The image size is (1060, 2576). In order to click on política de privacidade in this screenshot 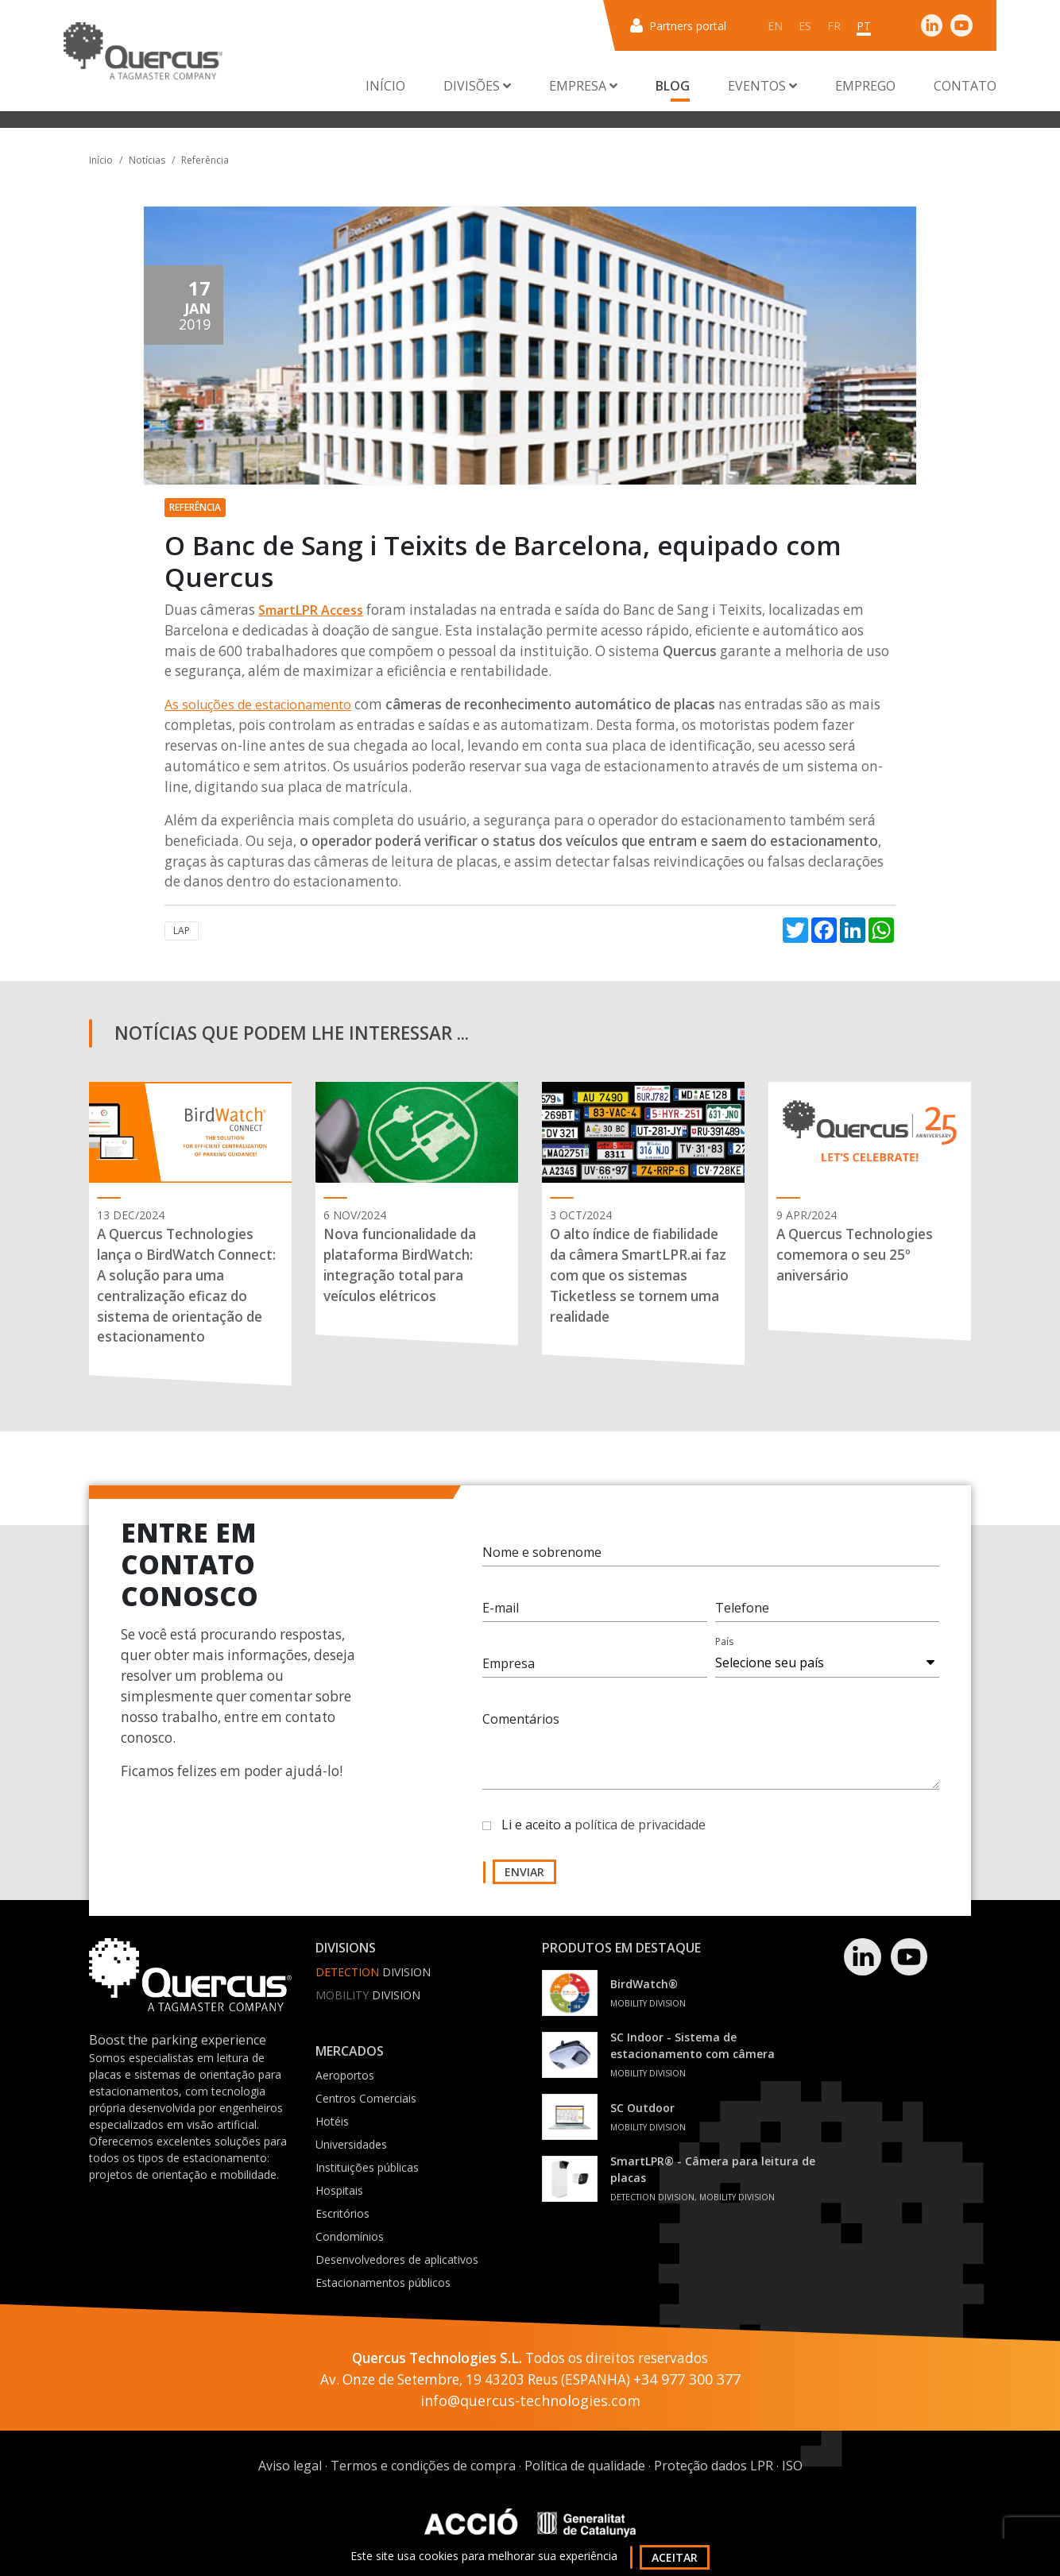, I will do `click(640, 1824)`.